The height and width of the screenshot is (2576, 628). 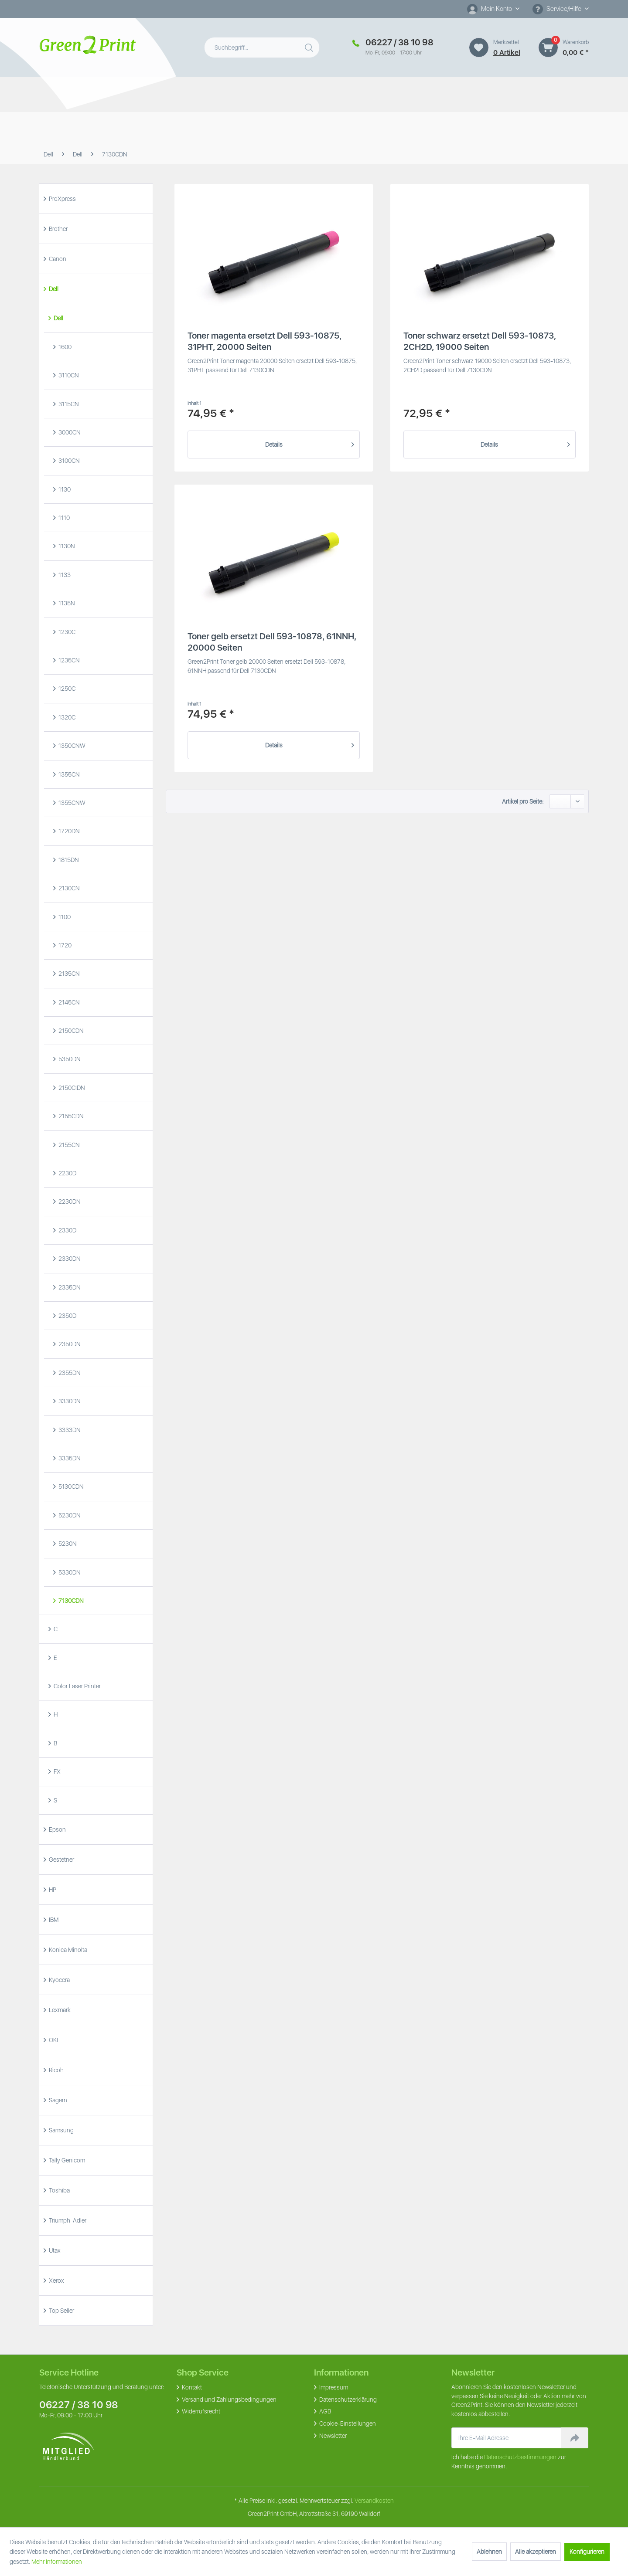 What do you see at coordinates (57, 2100) in the screenshot?
I see `Sagem` at bounding box center [57, 2100].